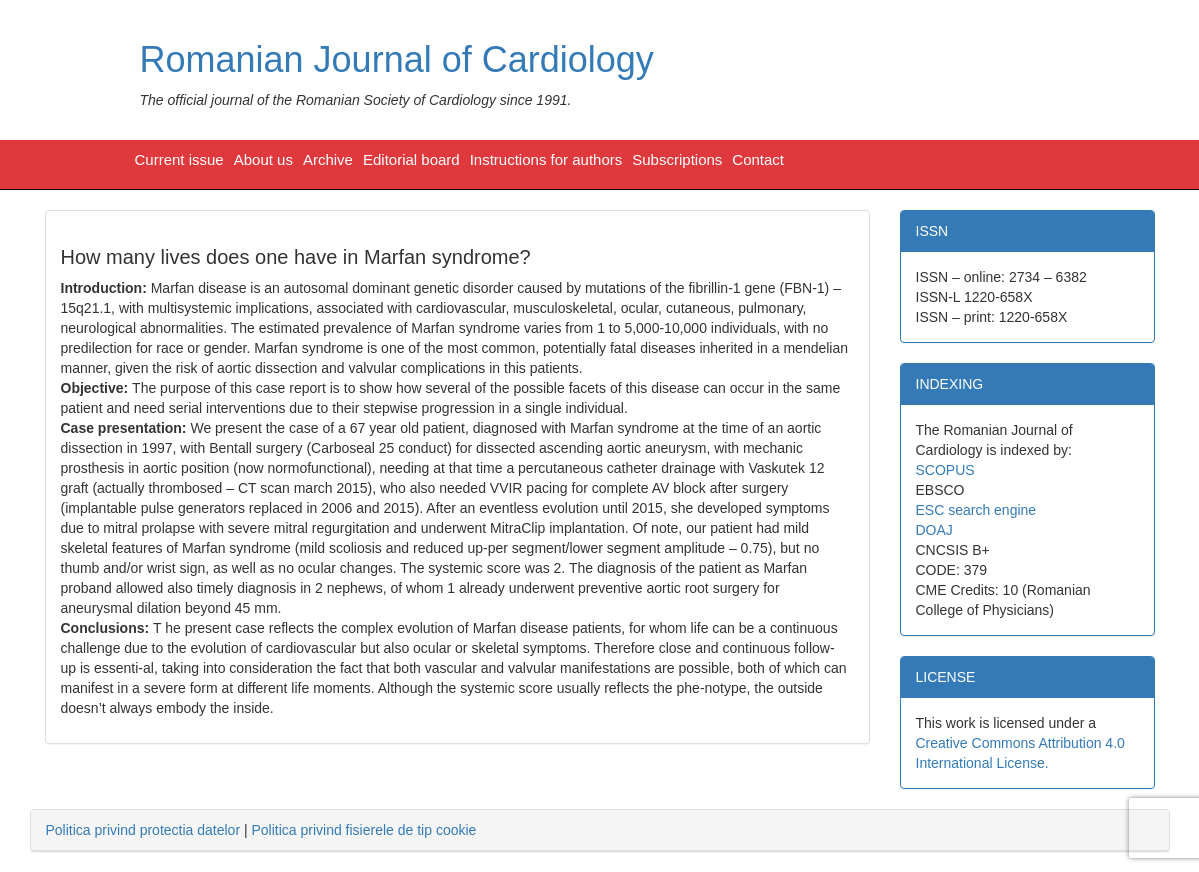  I want to click on ESC search engine, so click(976, 510).